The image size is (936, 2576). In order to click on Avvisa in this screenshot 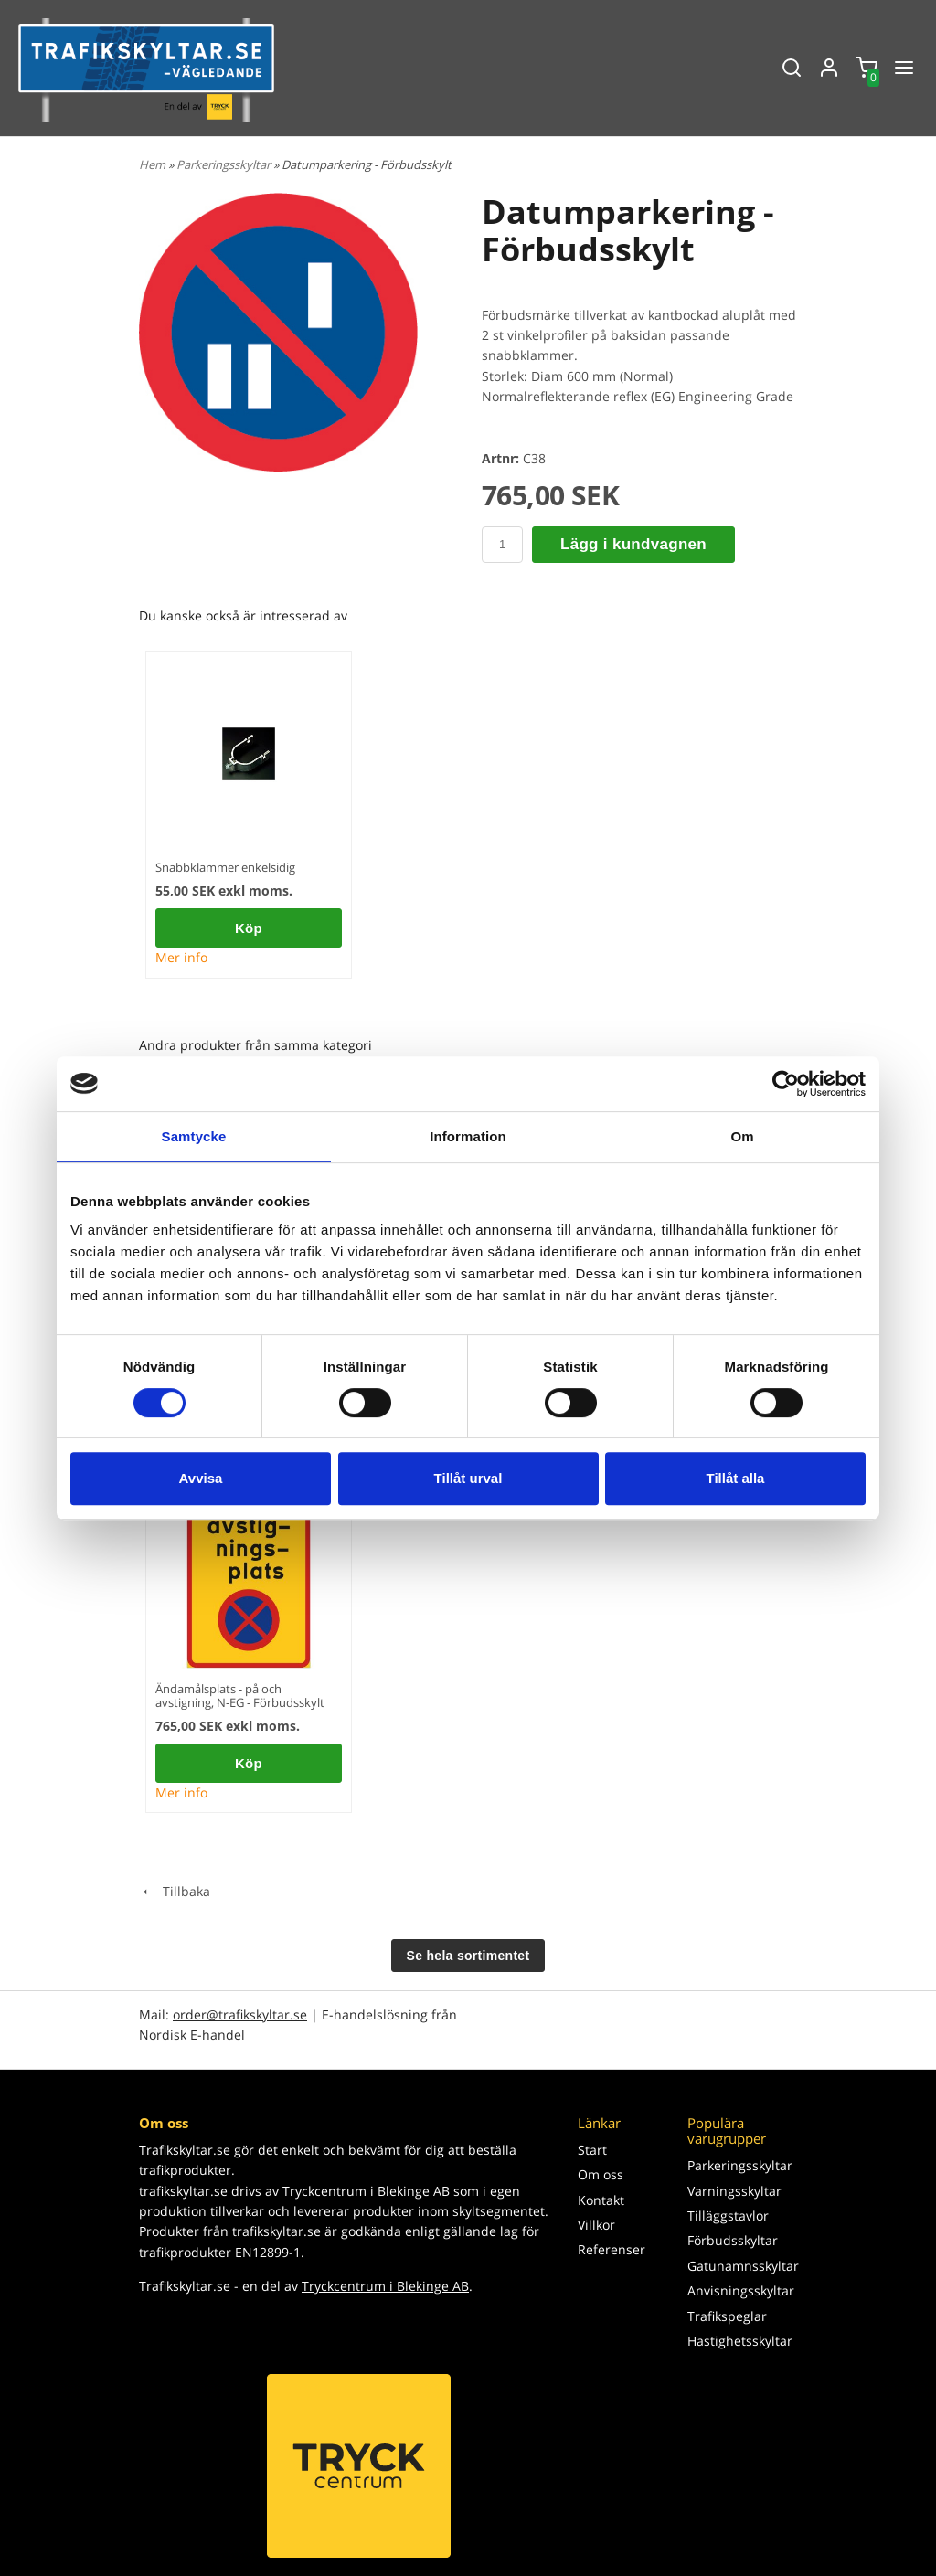, I will do `click(201, 1478)`.